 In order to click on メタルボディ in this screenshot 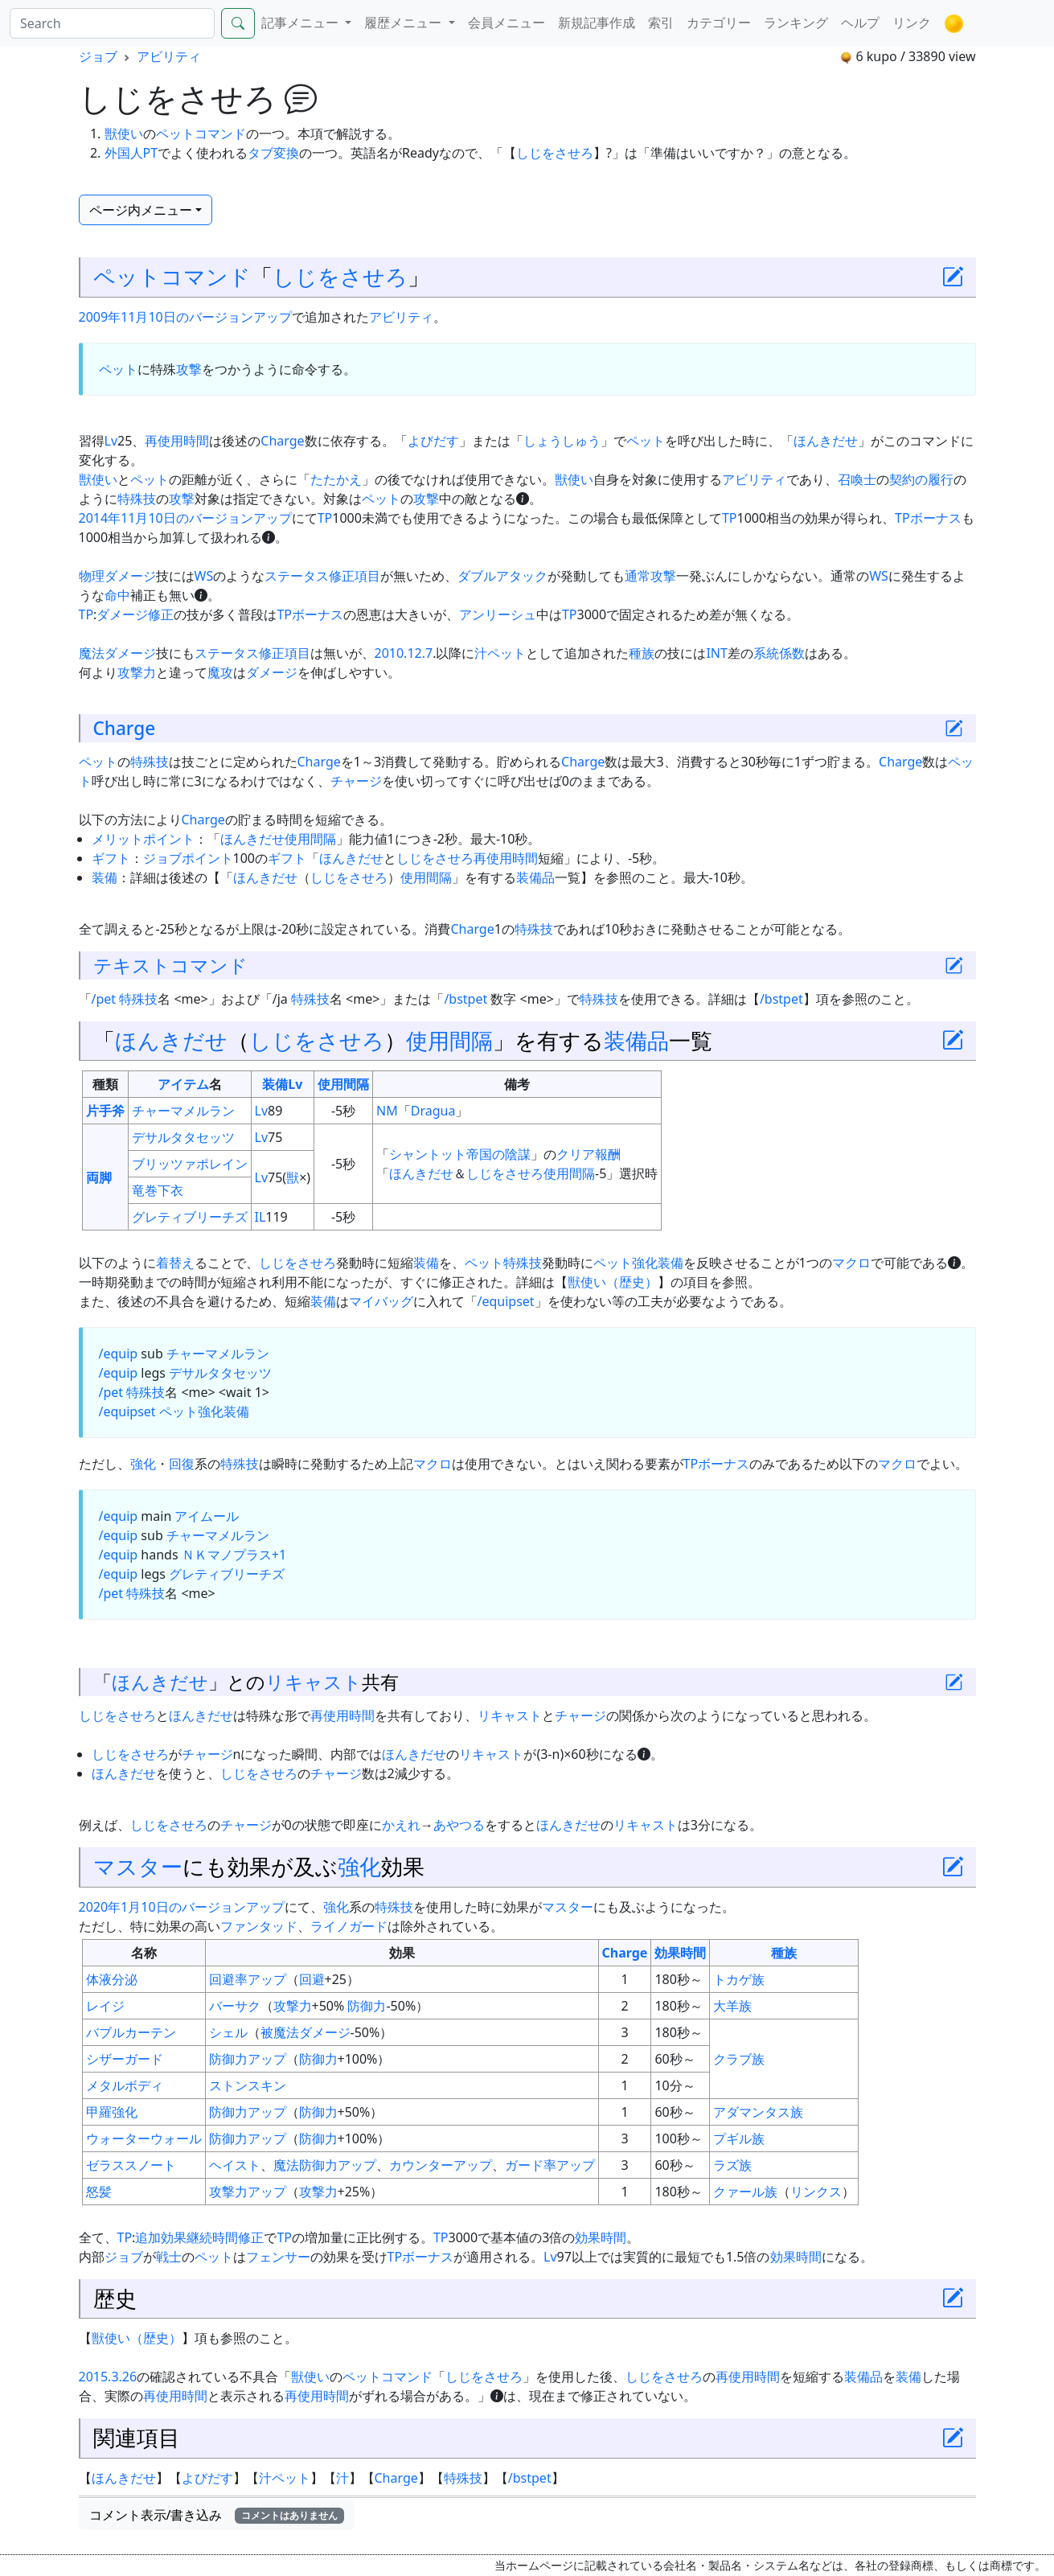, I will do `click(124, 2085)`.